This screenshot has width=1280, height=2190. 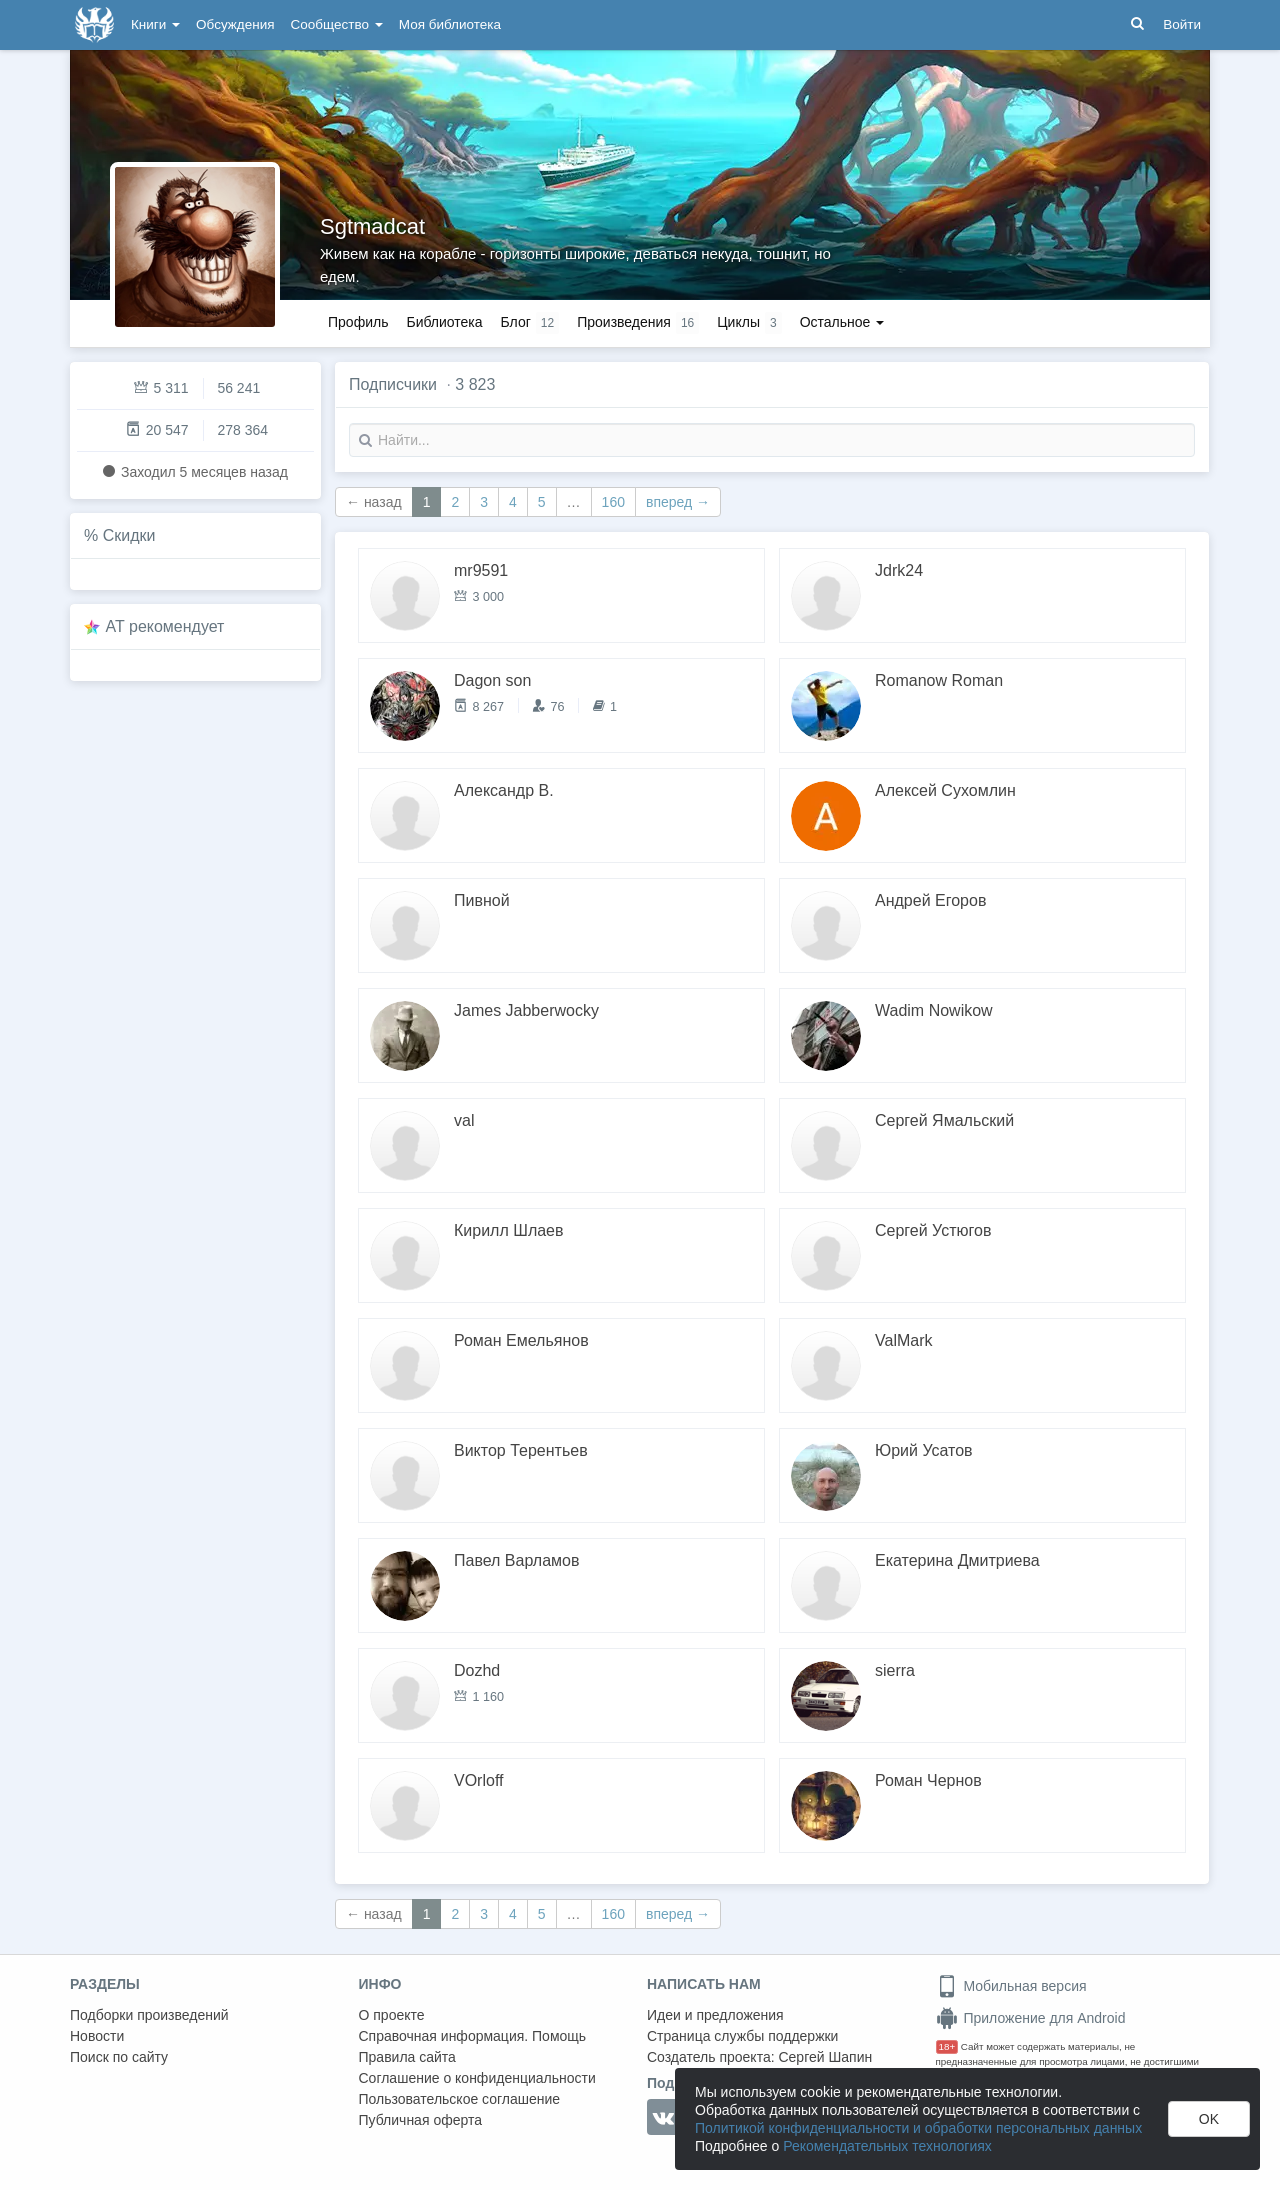 I want to click on Профиль, so click(x=358, y=322).